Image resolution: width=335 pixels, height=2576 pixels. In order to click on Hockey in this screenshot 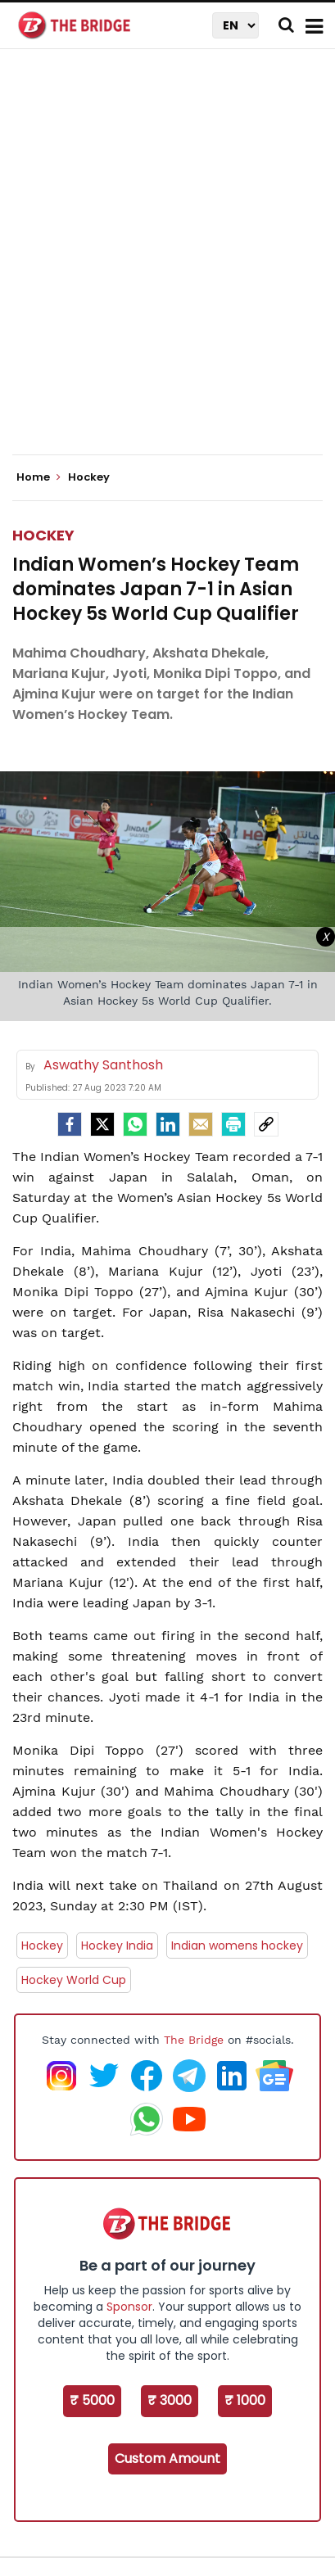, I will do `click(43, 535)`.